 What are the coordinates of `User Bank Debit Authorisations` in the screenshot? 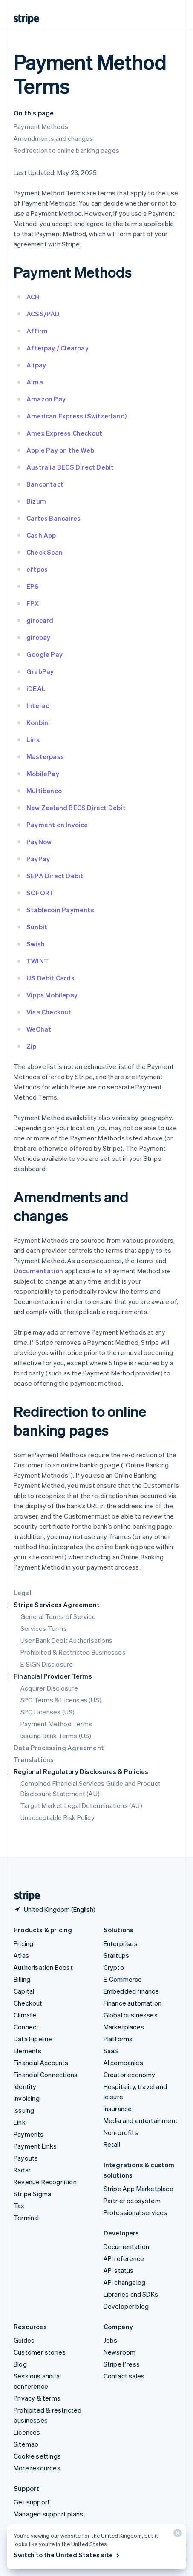 It's located at (66, 1640).